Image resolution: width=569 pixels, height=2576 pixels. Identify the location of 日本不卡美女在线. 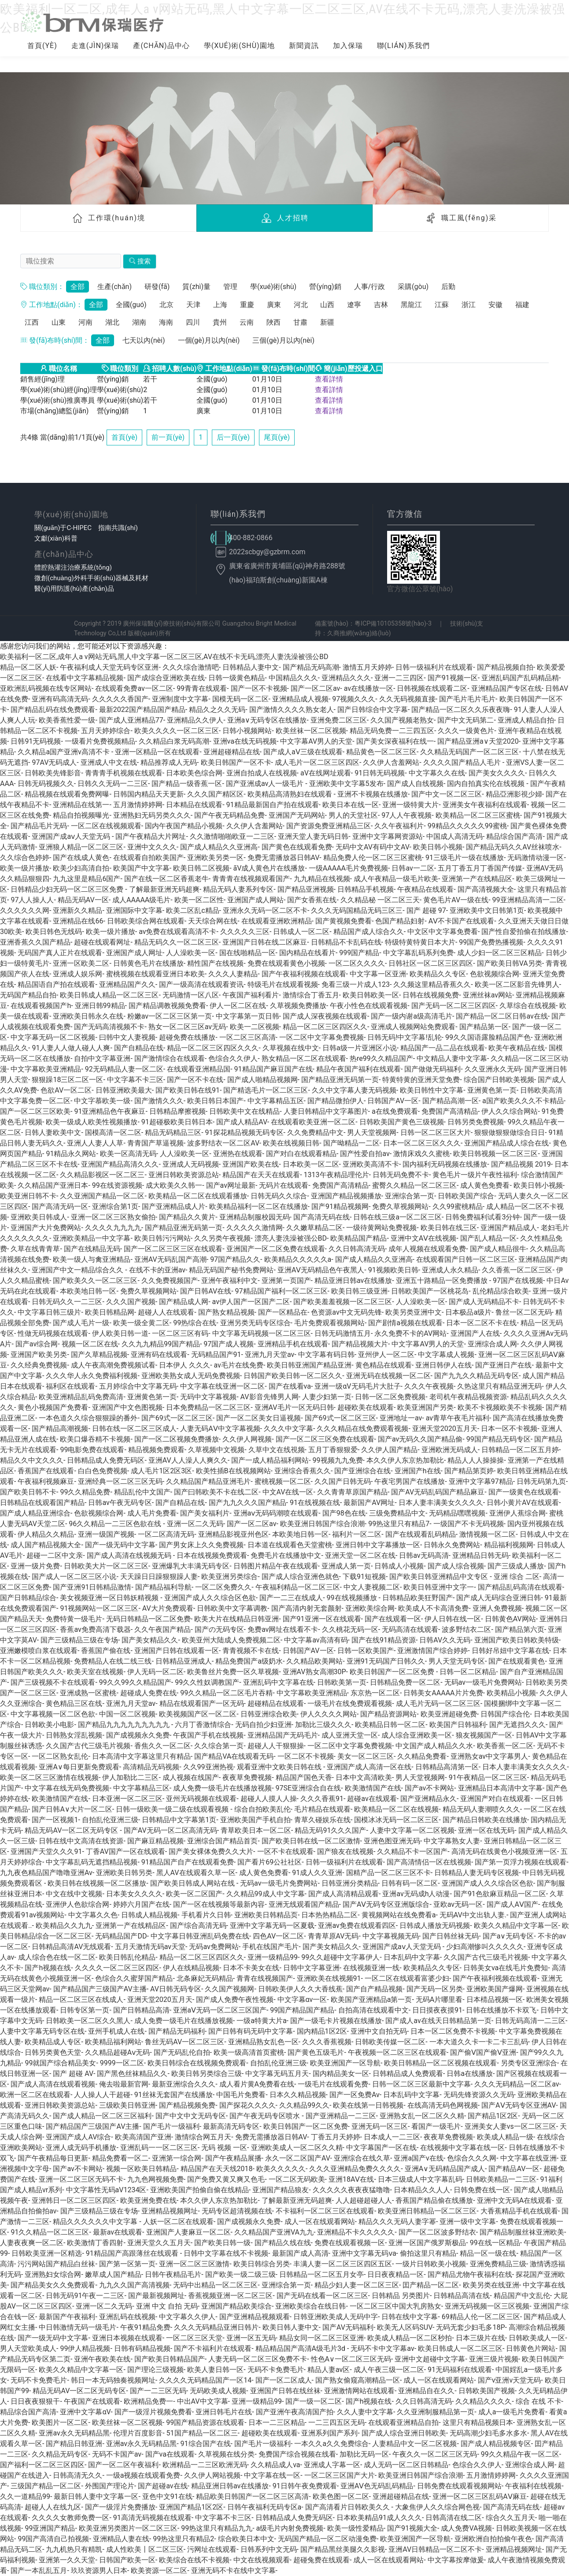
(251, 1968).